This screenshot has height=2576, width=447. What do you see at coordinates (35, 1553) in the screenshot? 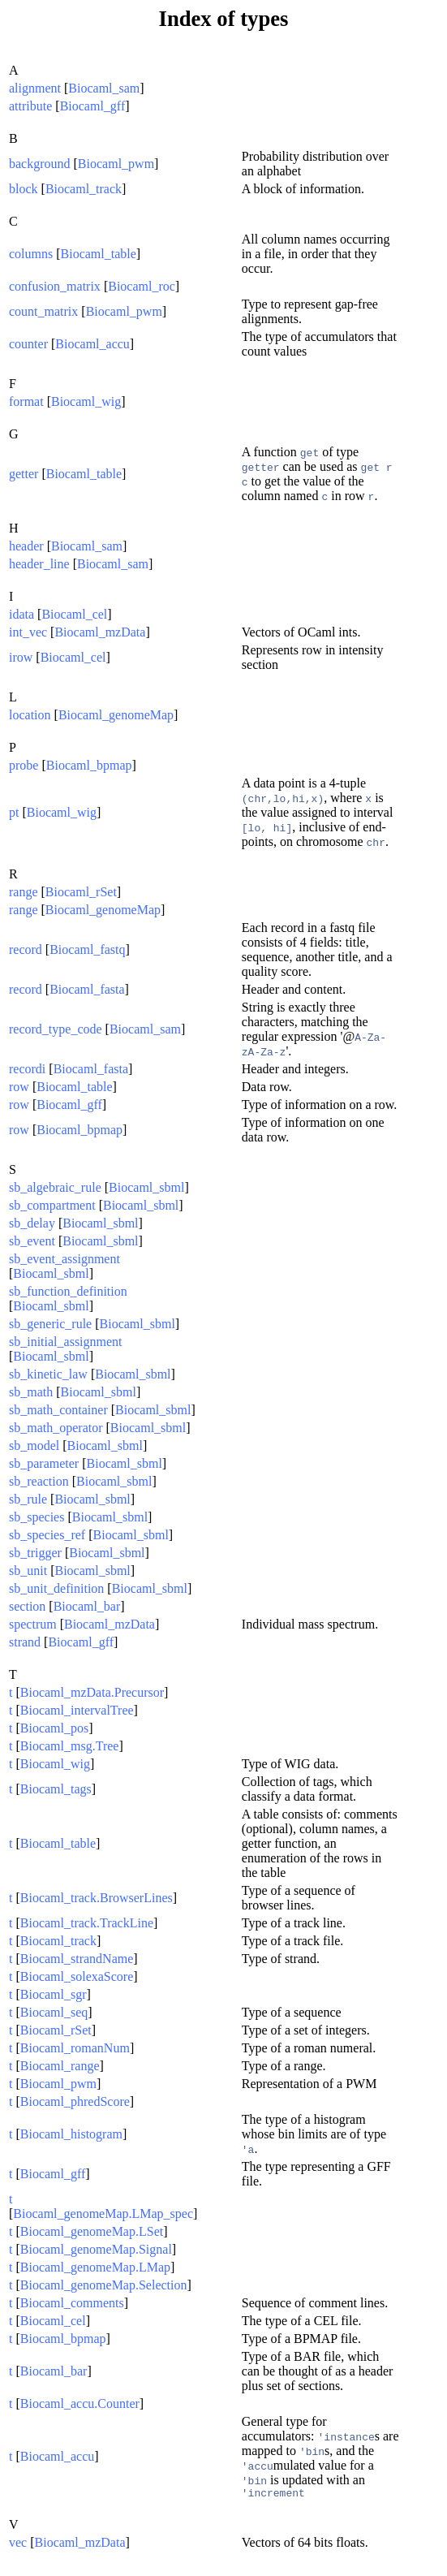
I see `sb_trigger` at bounding box center [35, 1553].